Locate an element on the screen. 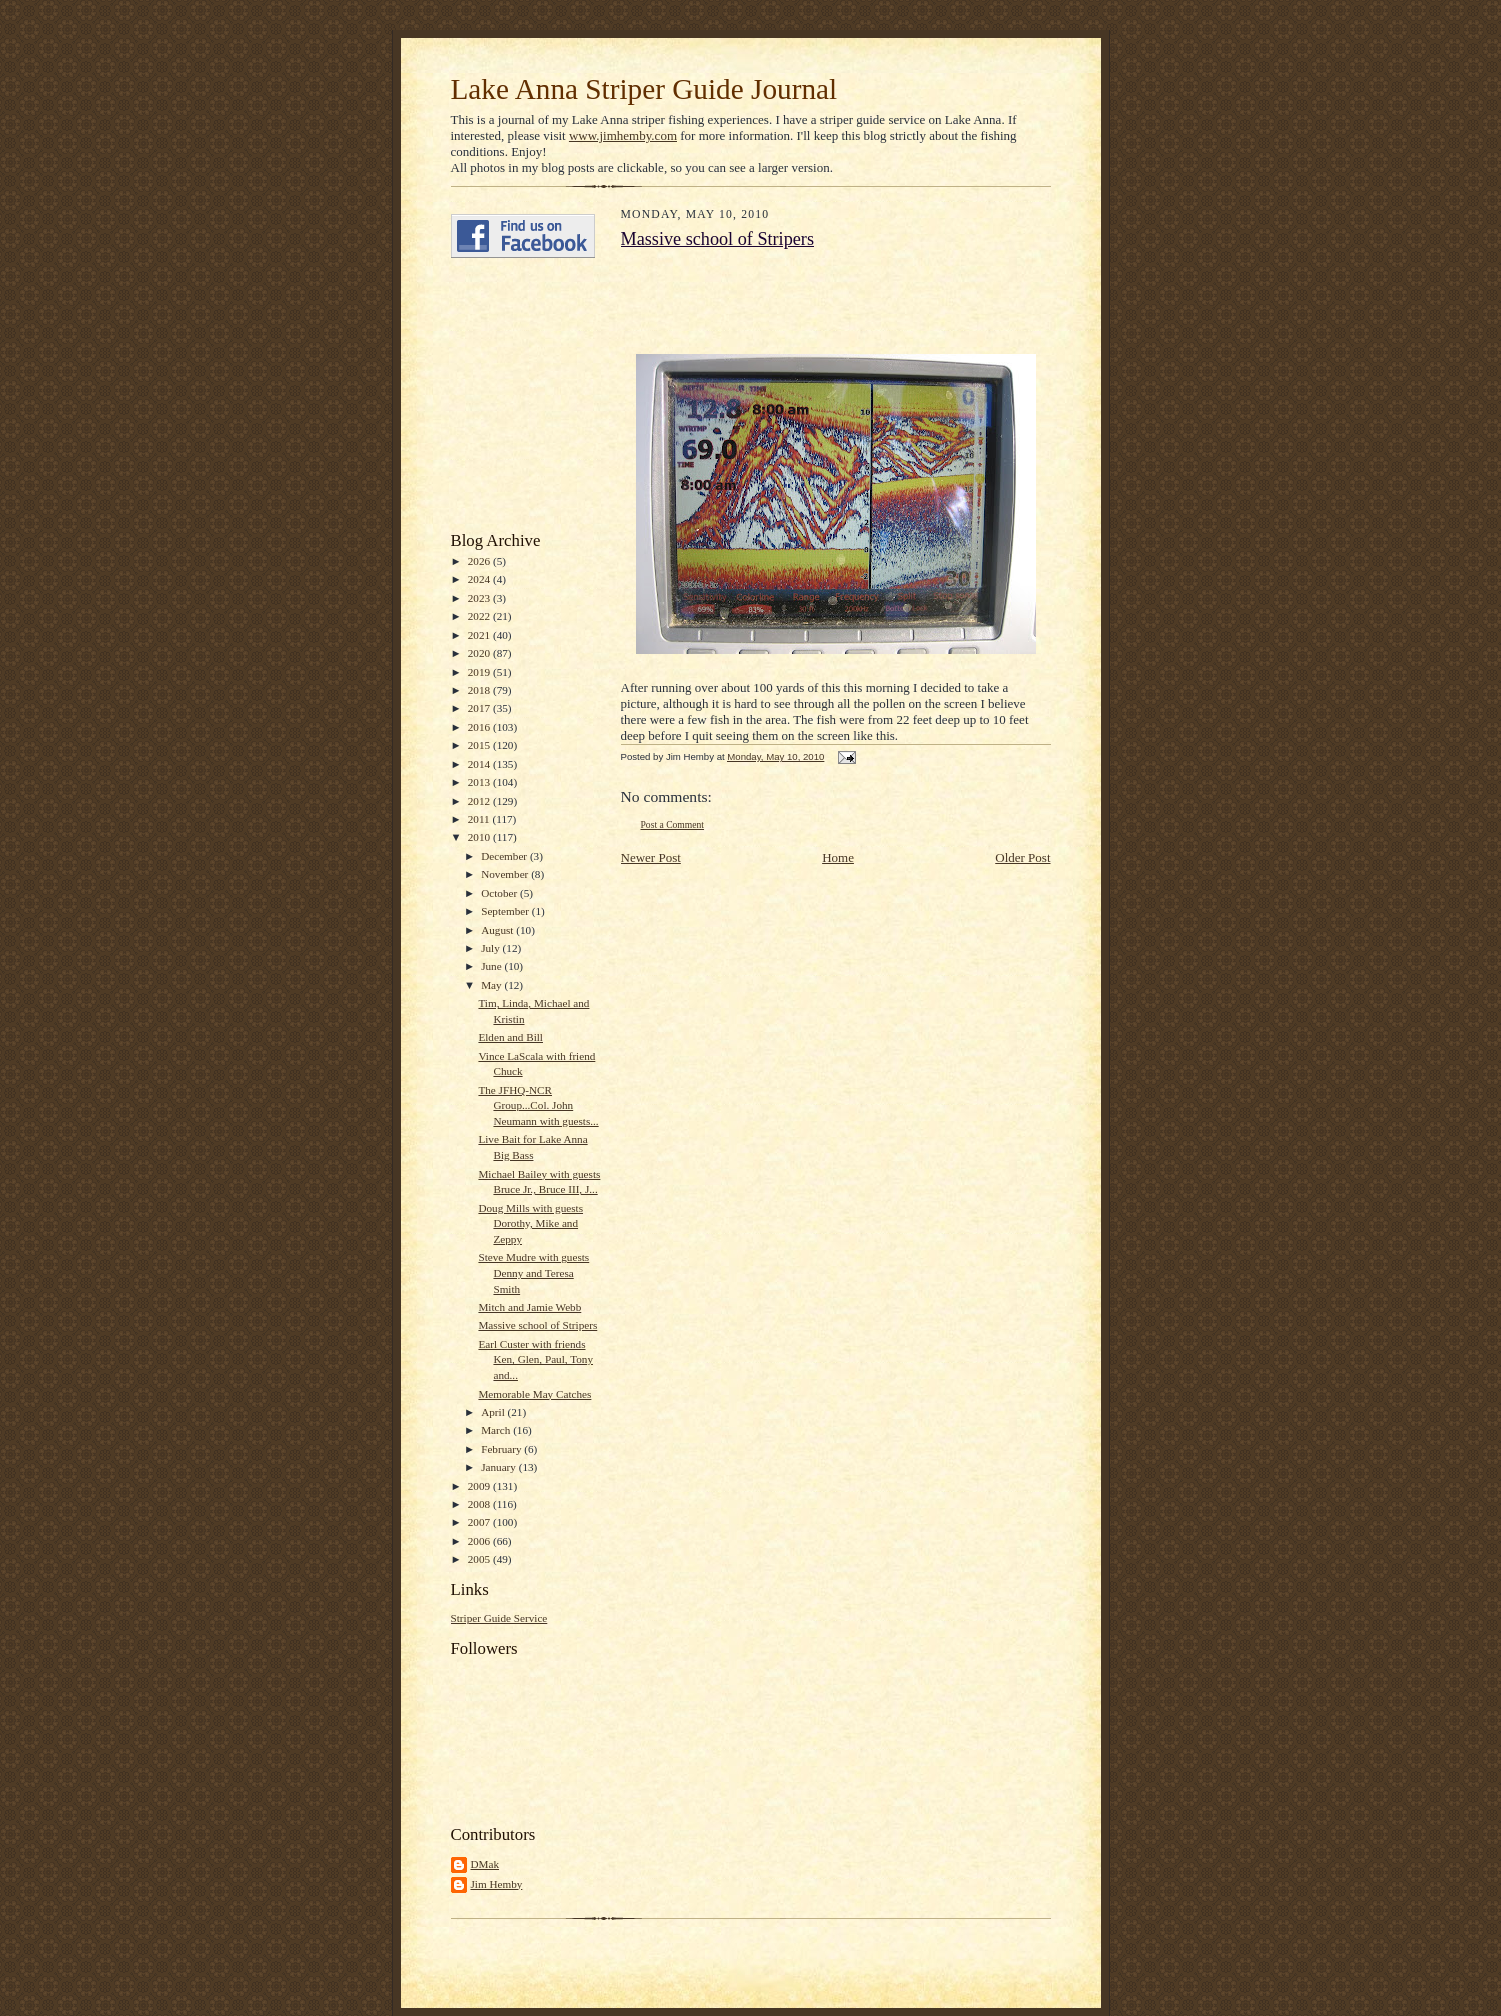  DMak is located at coordinates (485, 1864).